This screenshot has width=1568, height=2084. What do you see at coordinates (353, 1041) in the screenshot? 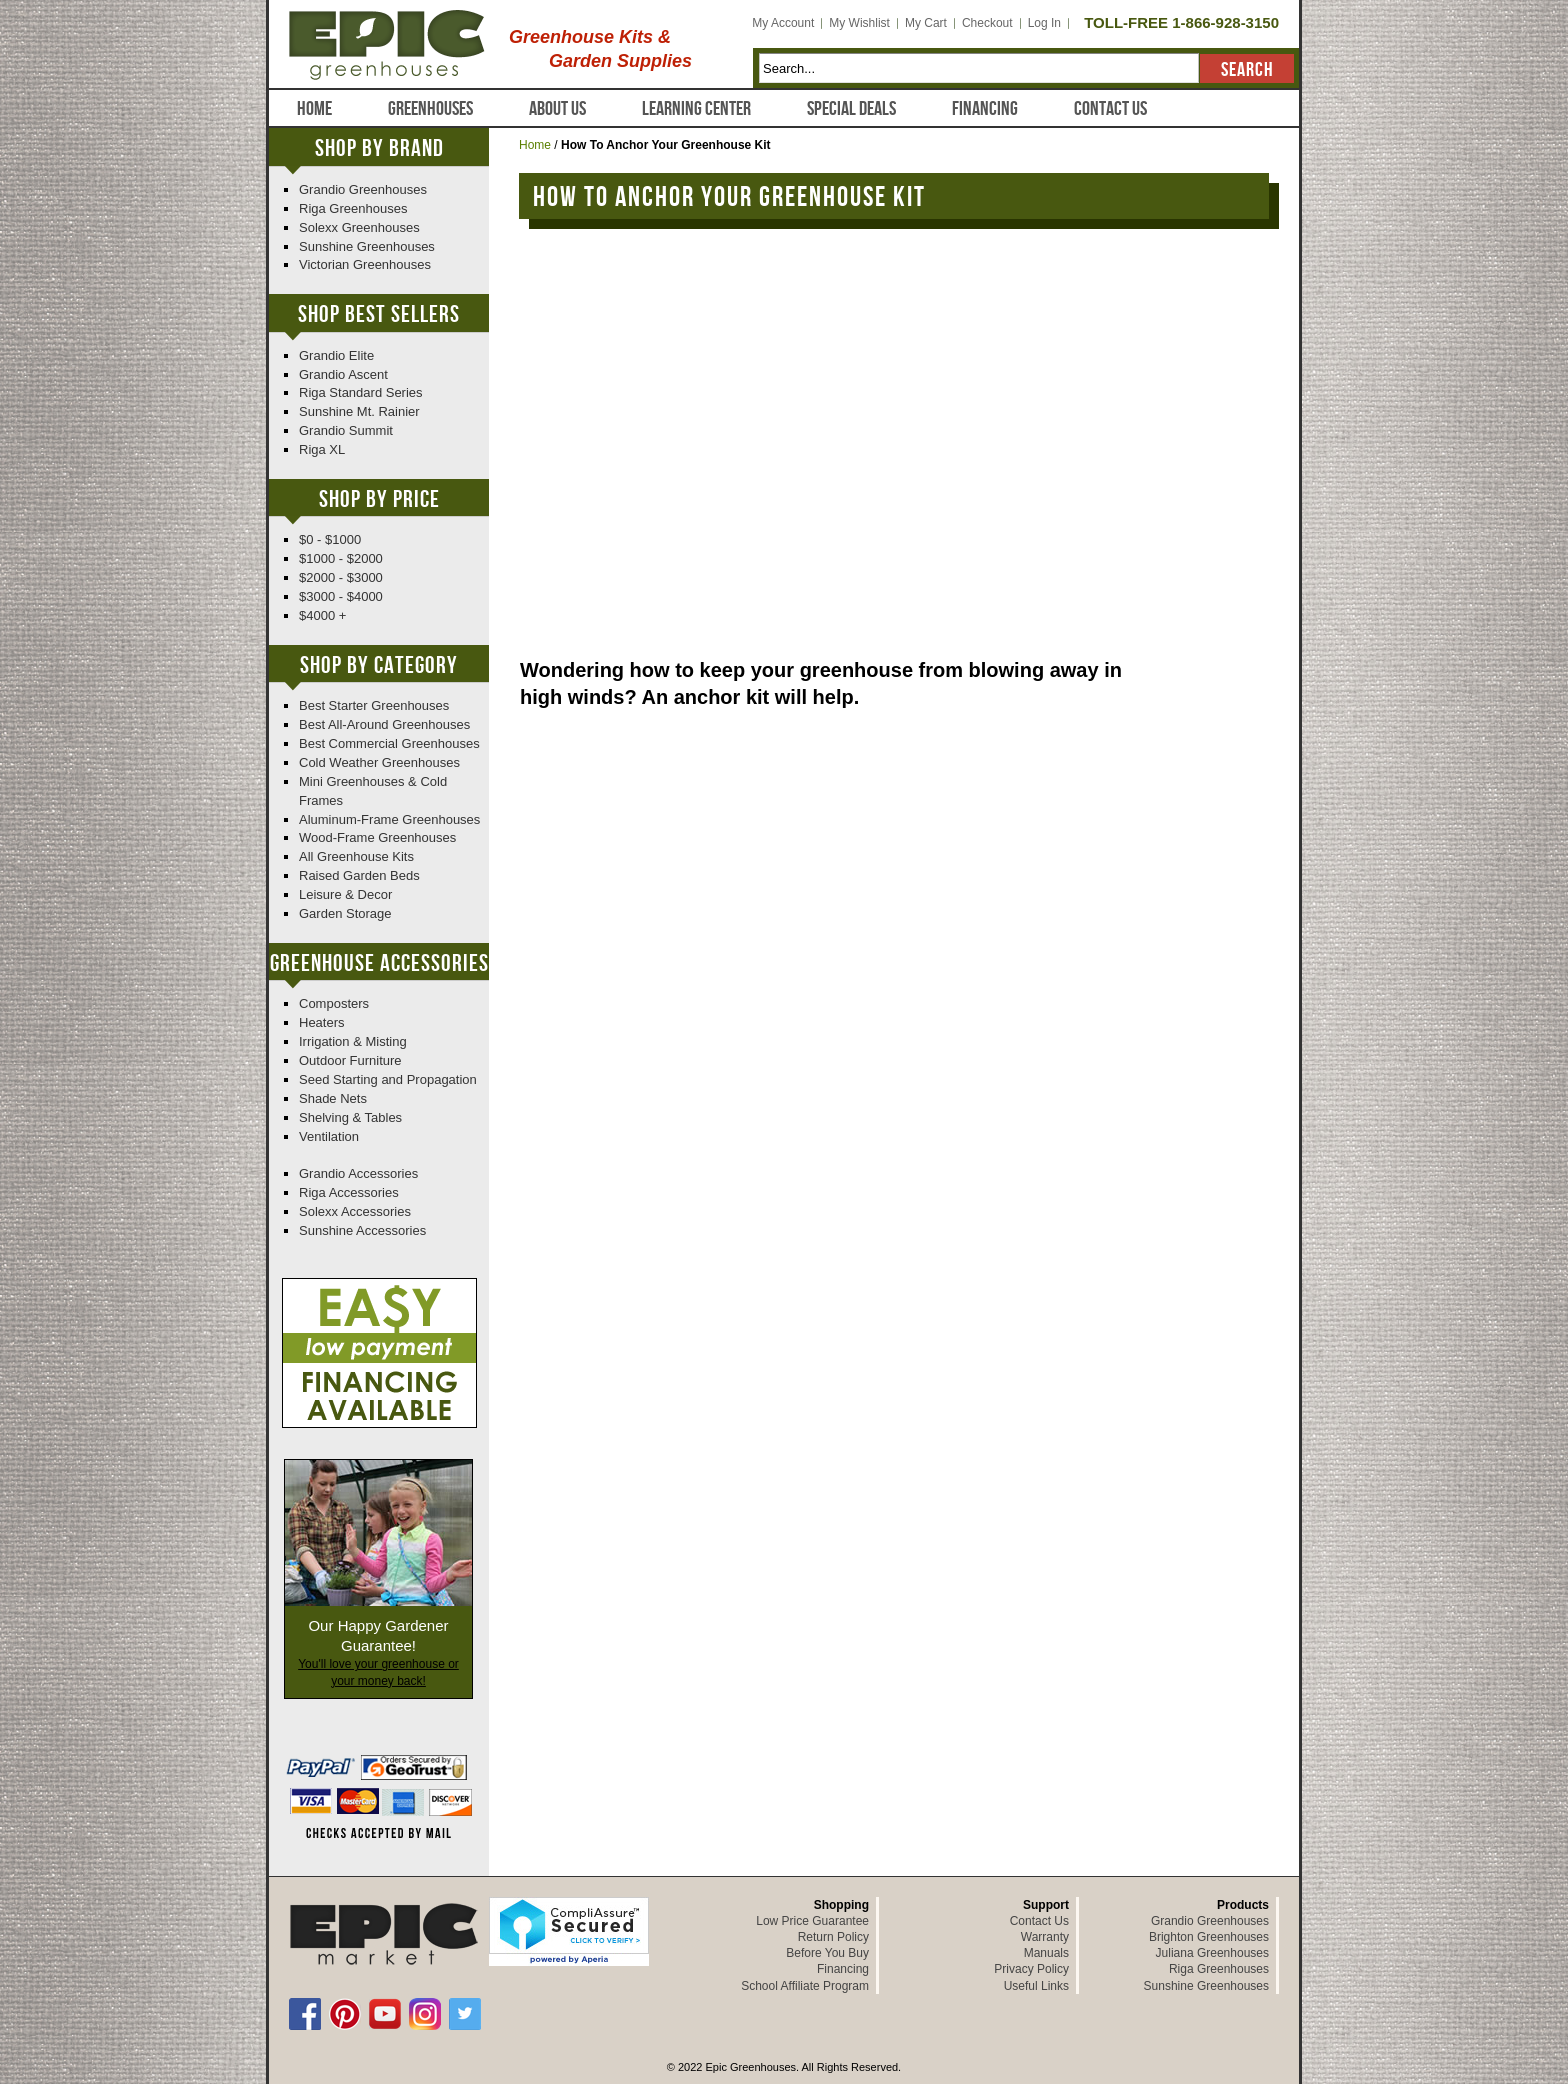
I see `Irrigation & Misting` at bounding box center [353, 1041].